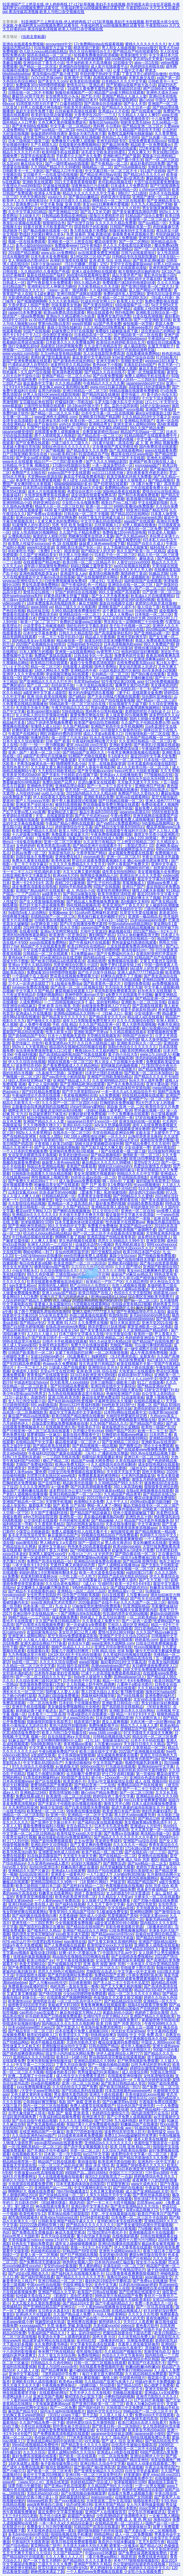 This screenshot has height=2576, width=183. Describe the element at coordinates (69, 1804) in the screenshot. I see `国产无套乱子伦精彩是白视频在线收看` at that location.